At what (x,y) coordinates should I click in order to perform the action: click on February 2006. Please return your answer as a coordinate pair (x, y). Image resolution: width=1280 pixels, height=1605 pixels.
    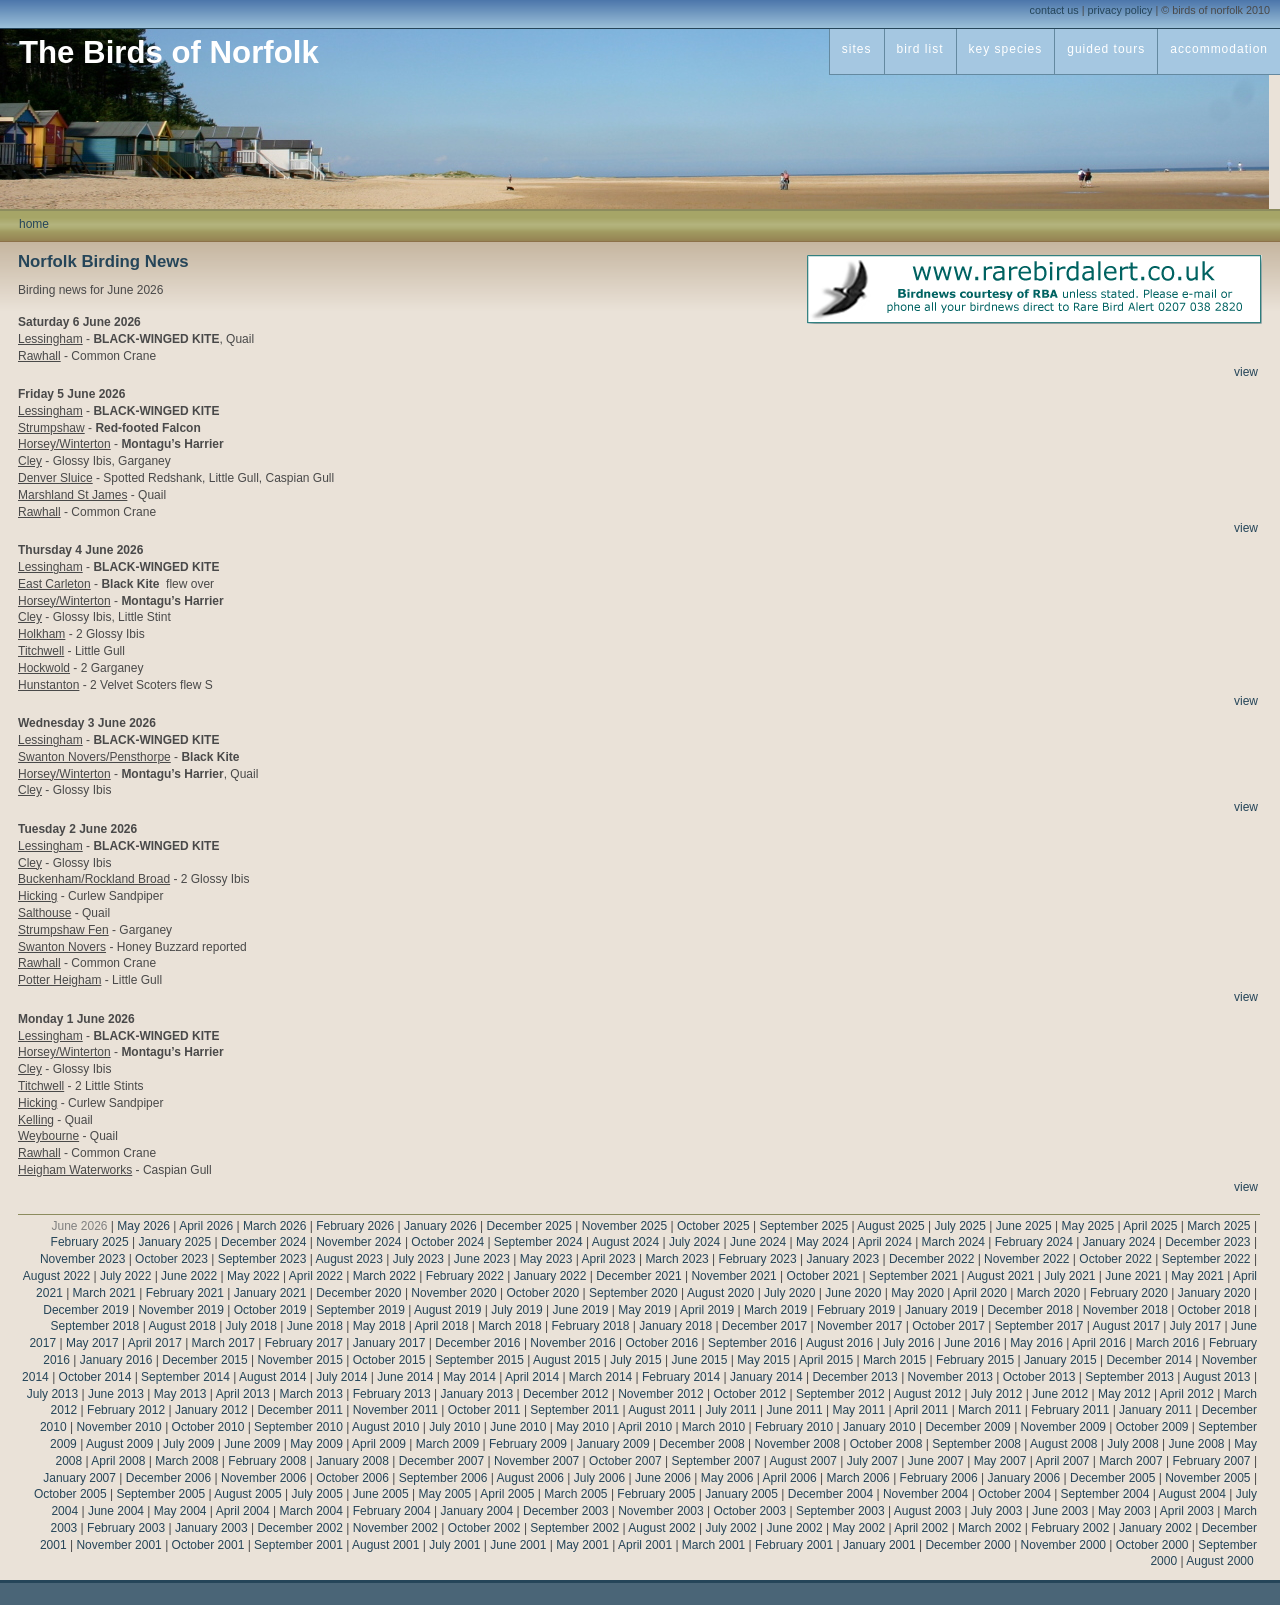
    Looking at the image, I should click on (939, 1478).